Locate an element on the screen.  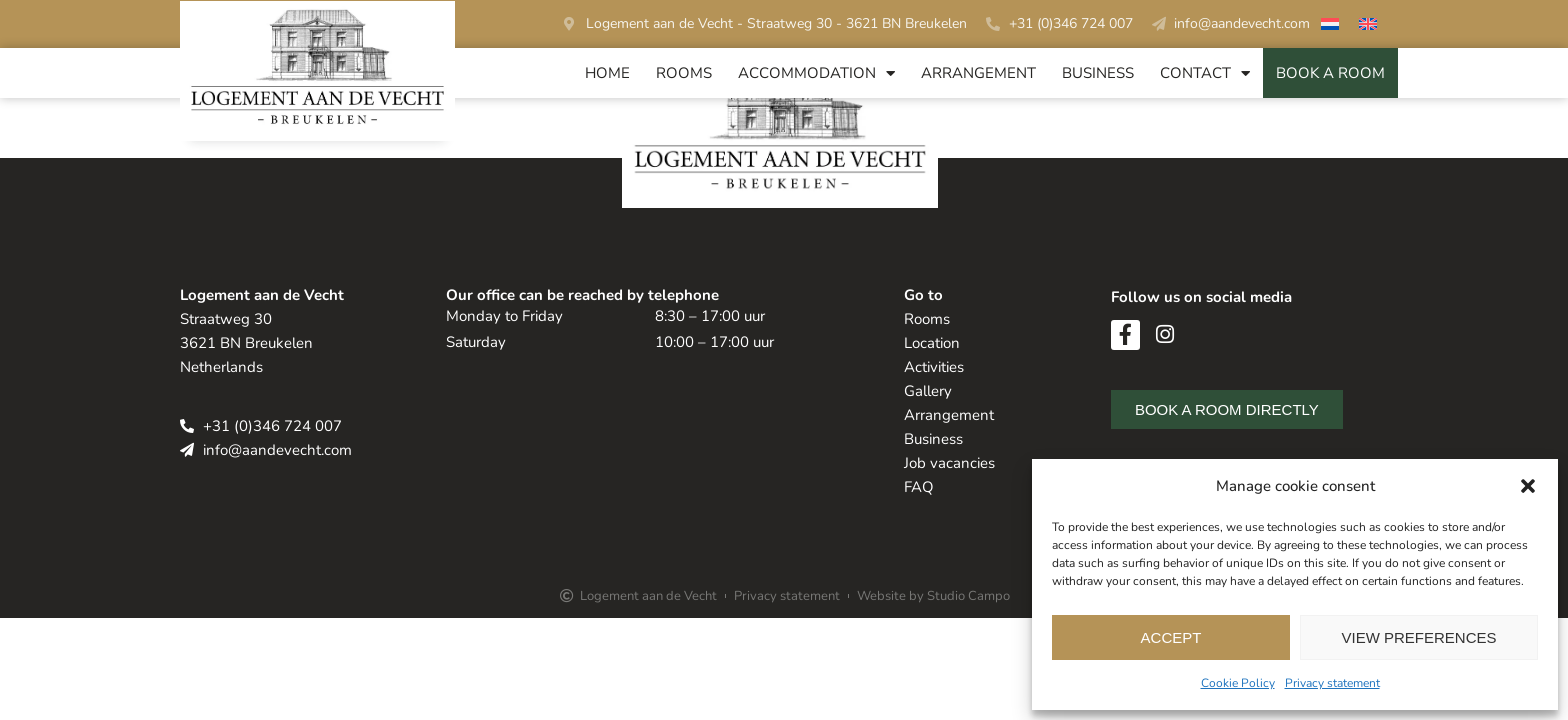
Business is located at coordinates (1098, 73).